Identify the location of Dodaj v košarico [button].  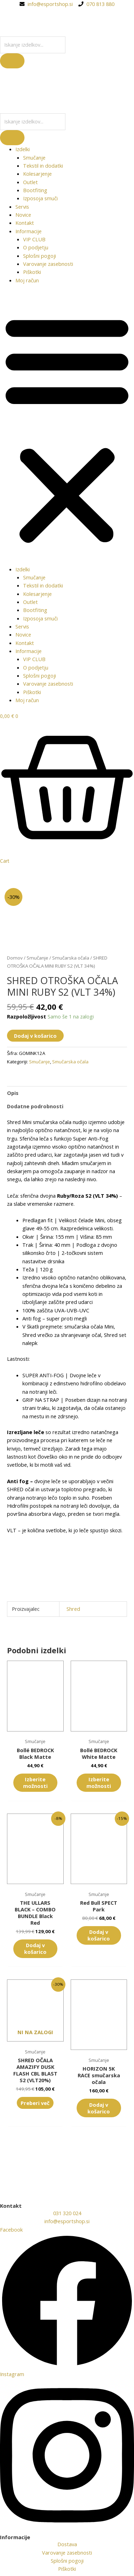
(35, 1948).